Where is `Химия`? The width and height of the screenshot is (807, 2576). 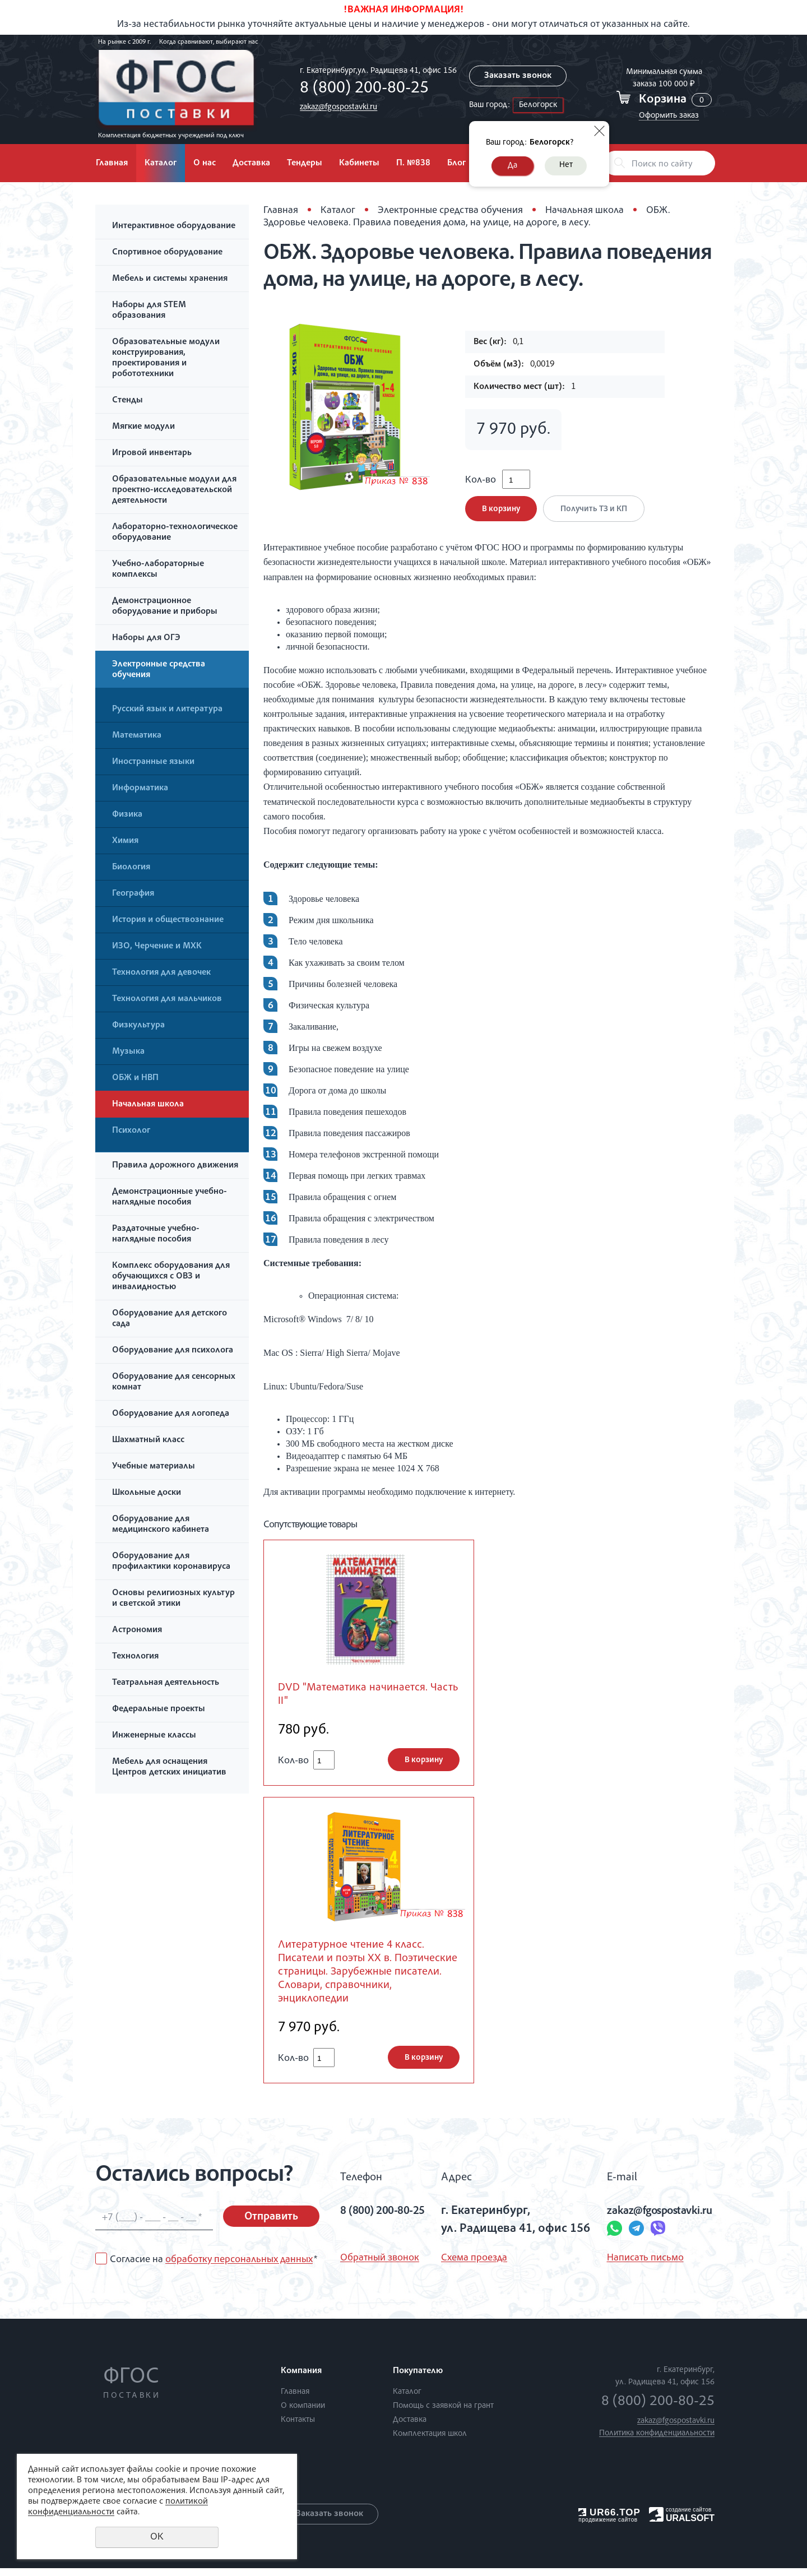
Химия is located at coordinates (125, 841).